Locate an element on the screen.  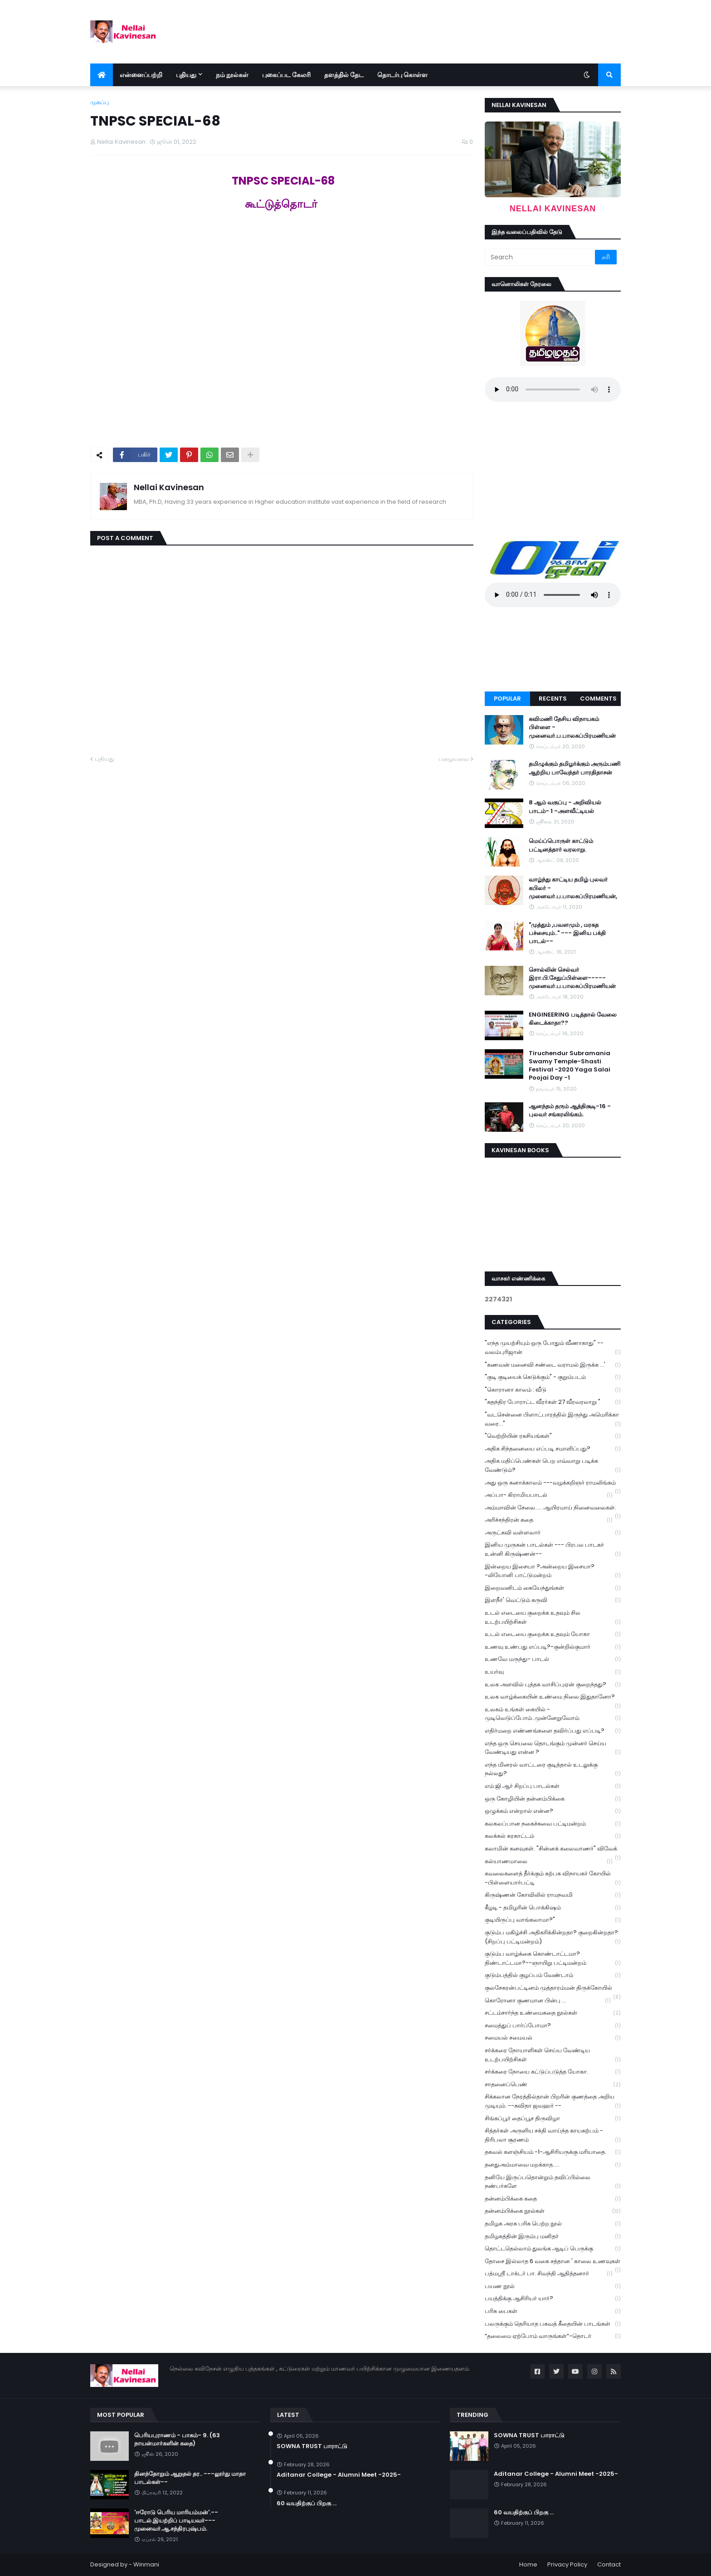
8 ஆம் வகுப்பு - அறிவியல் பாடம்- 1 -அளவீட்டியல் is located at coordinates (565, 807).